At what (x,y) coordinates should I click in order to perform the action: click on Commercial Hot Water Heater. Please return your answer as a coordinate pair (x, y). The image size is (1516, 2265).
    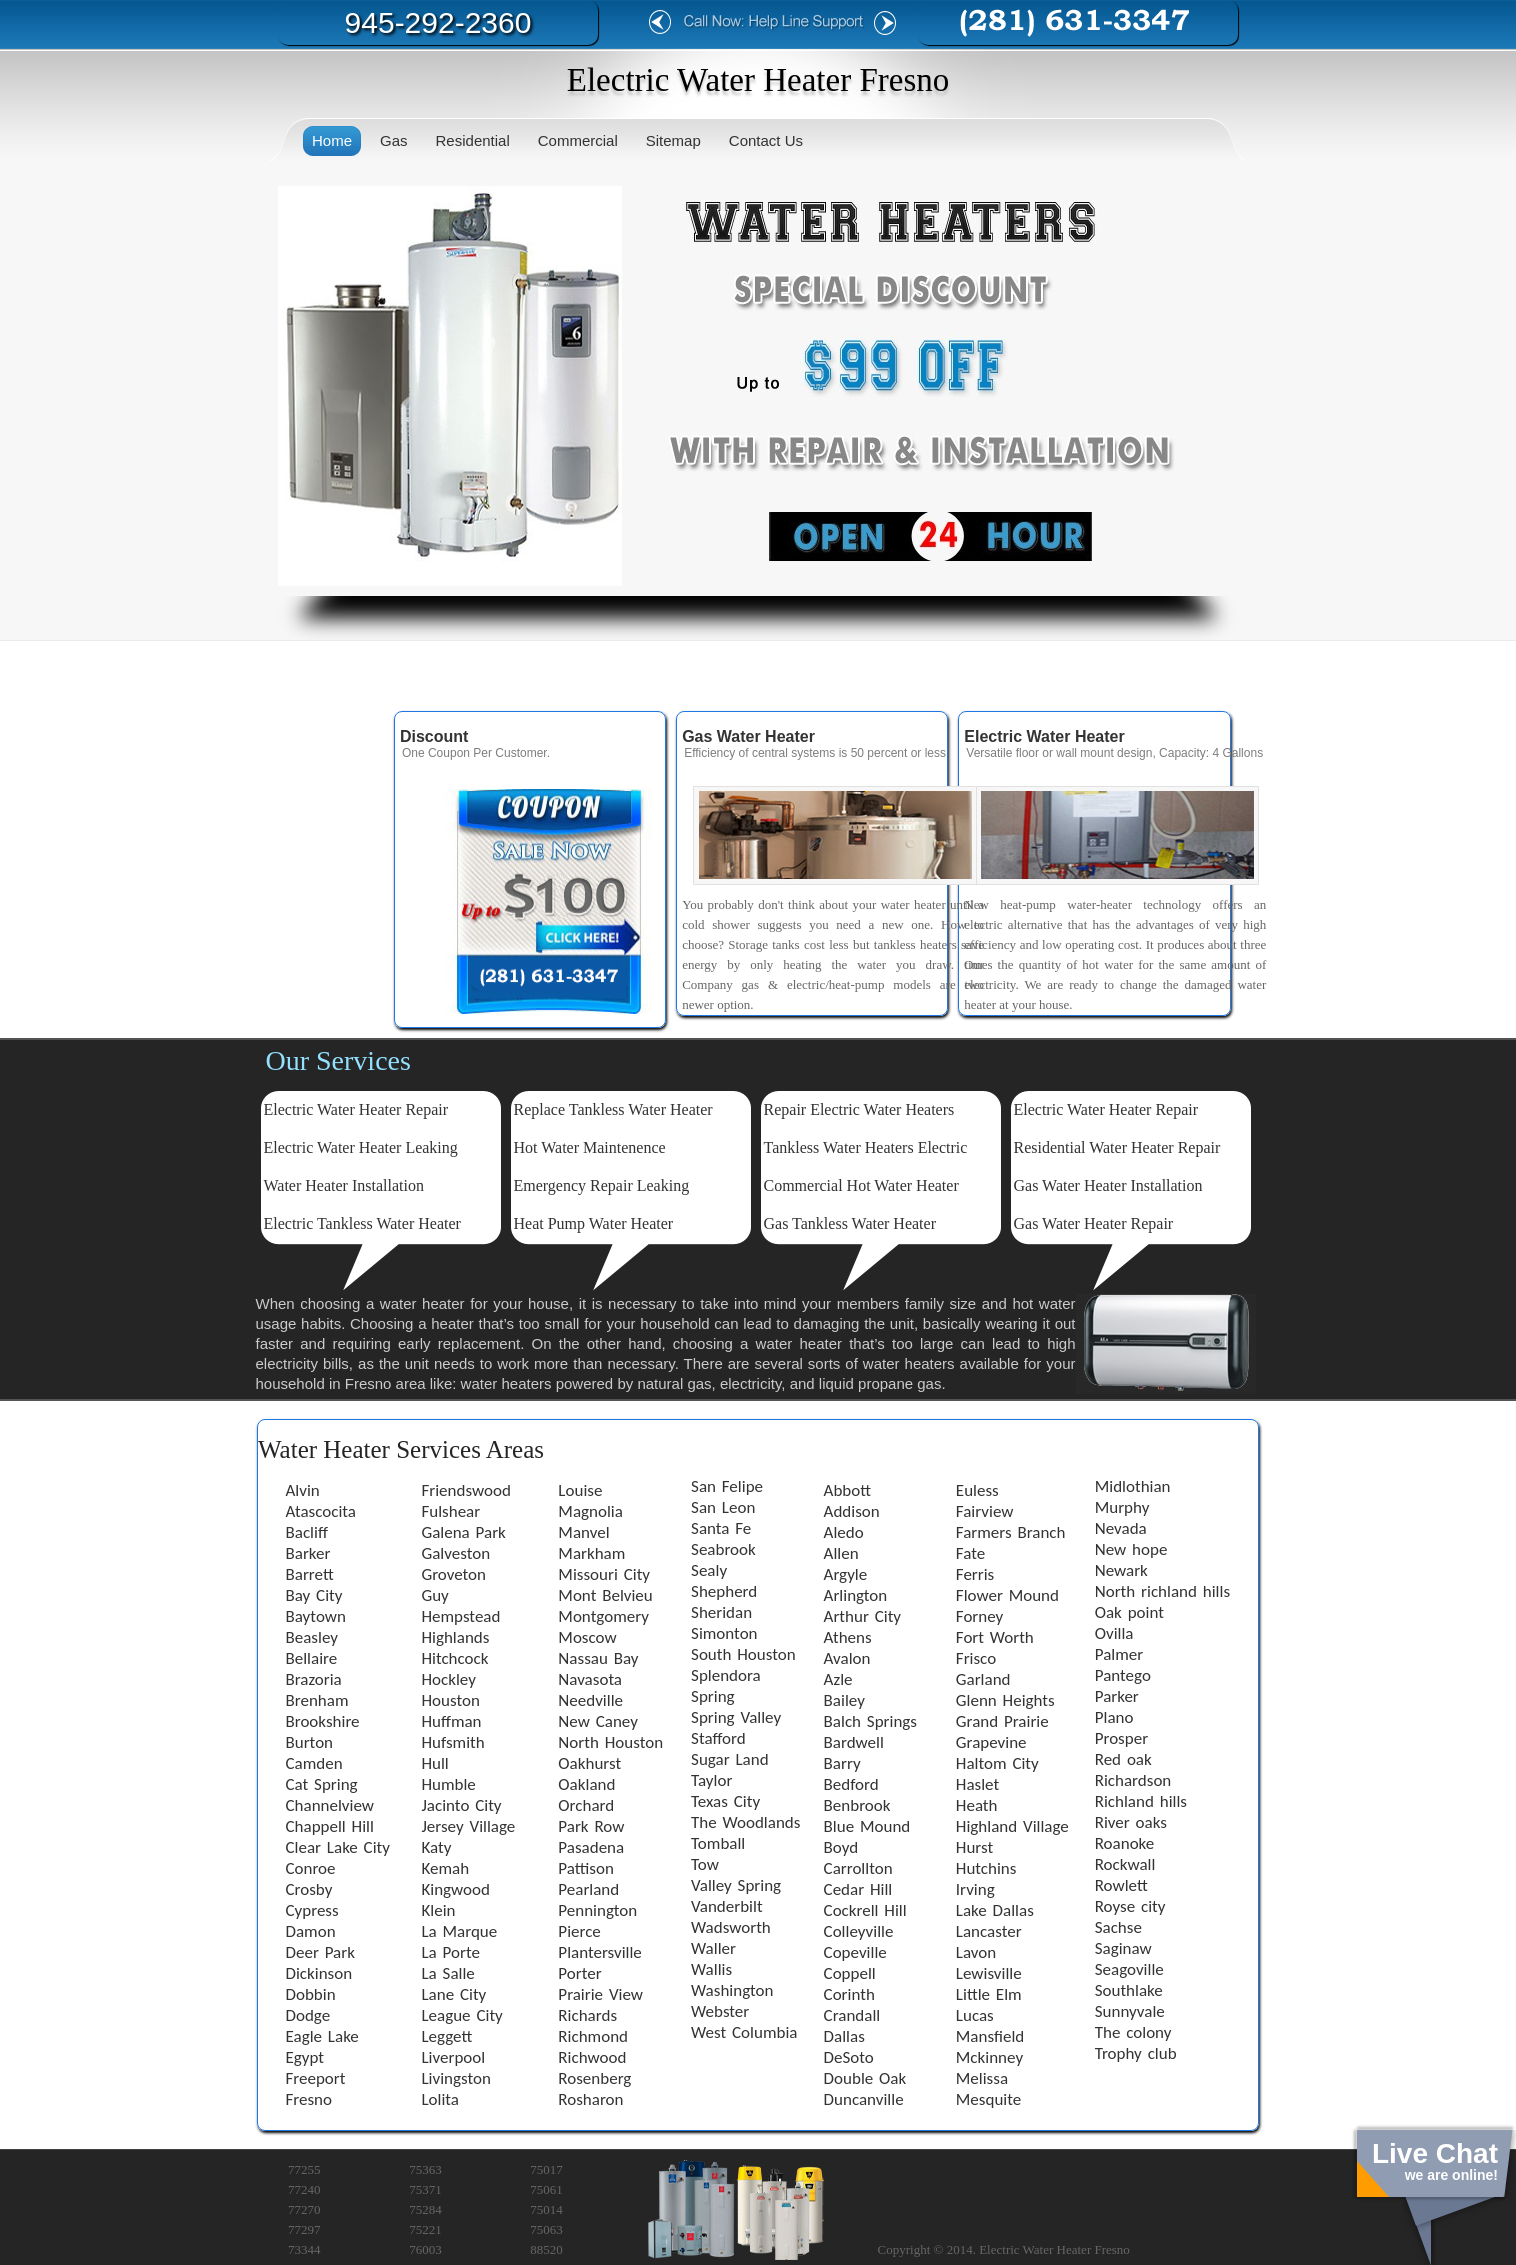
    Looking at the image, I should click on (861, 1185).